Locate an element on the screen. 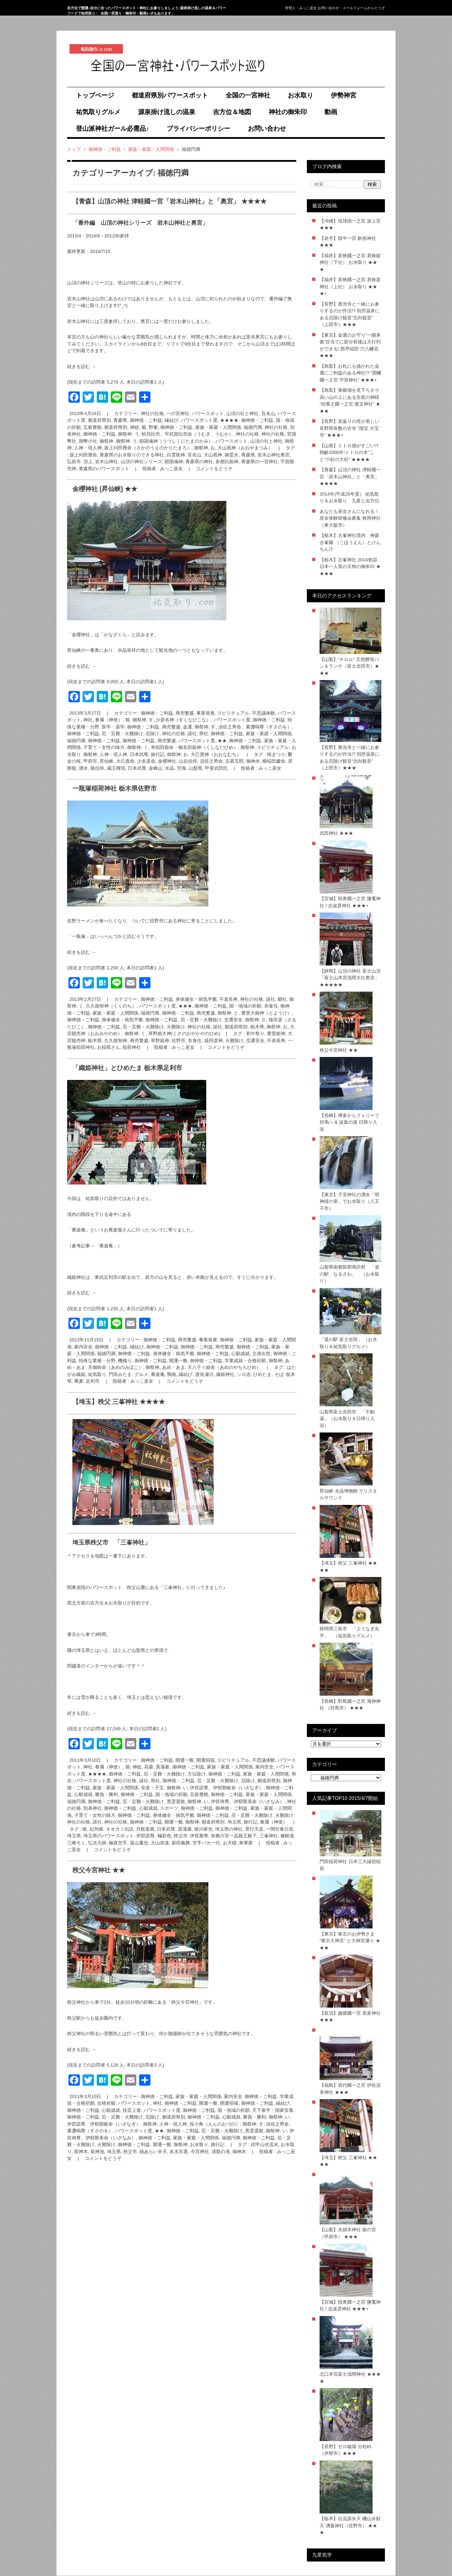 The image size is (452, 2576). 神社の御朱印 is located at coordinates (288, 112).